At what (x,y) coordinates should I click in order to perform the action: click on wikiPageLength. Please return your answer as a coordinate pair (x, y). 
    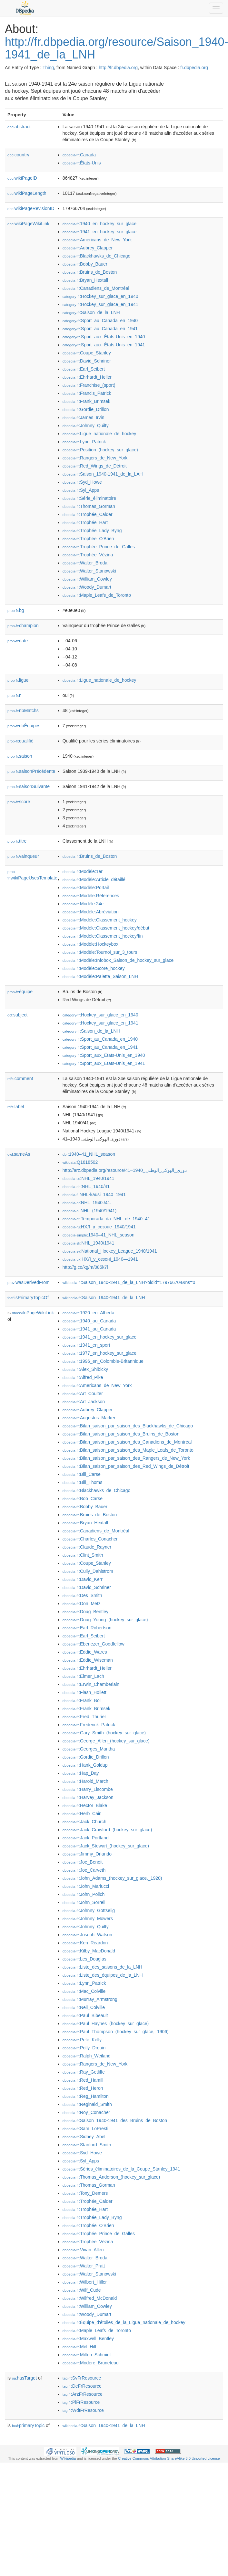
    Looking at the image, I should click on (26, 193).